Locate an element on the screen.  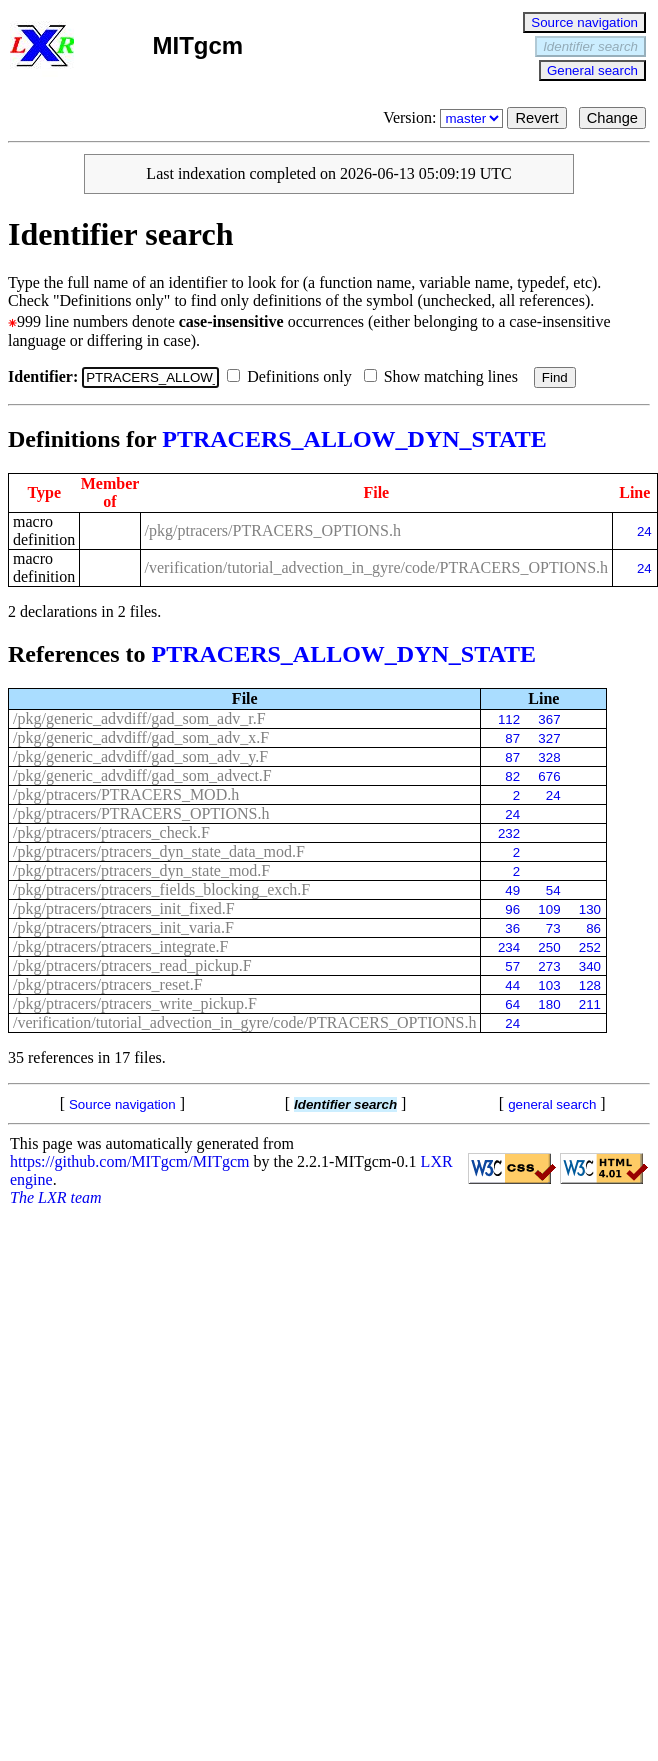
82 is located at coordinates (512, 776).